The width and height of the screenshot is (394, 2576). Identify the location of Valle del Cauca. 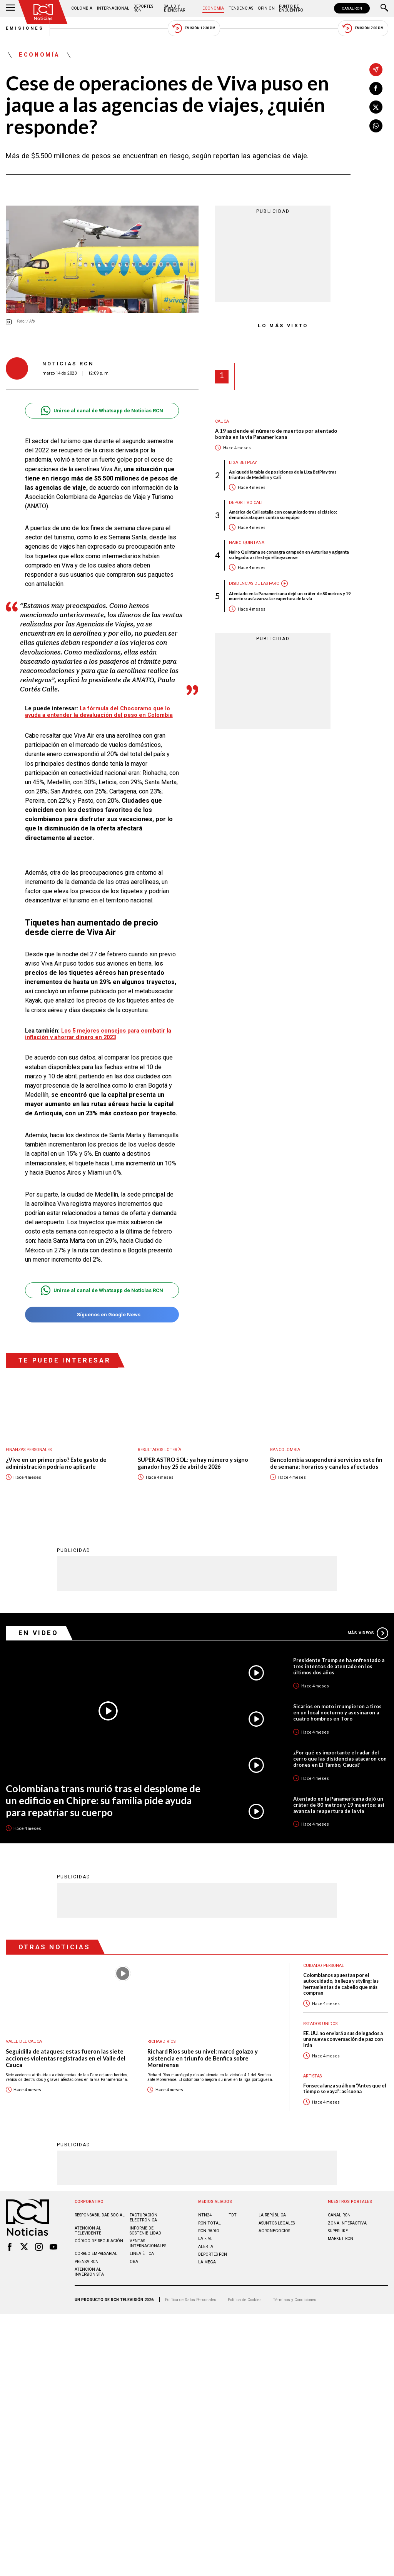
(24, 2041).